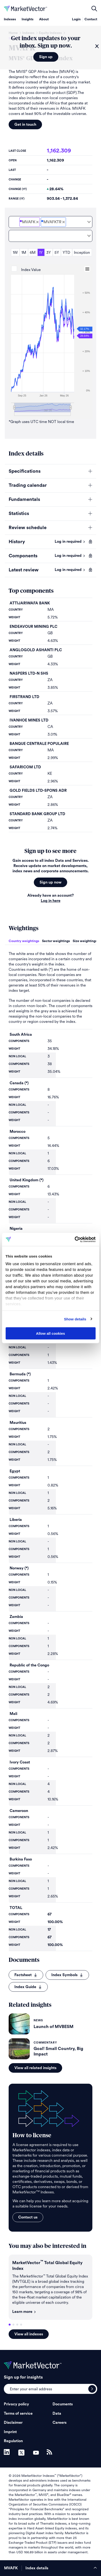 The width and height of the screenshot is (101, 2576). I want to click on Data, so click(57, 2413).